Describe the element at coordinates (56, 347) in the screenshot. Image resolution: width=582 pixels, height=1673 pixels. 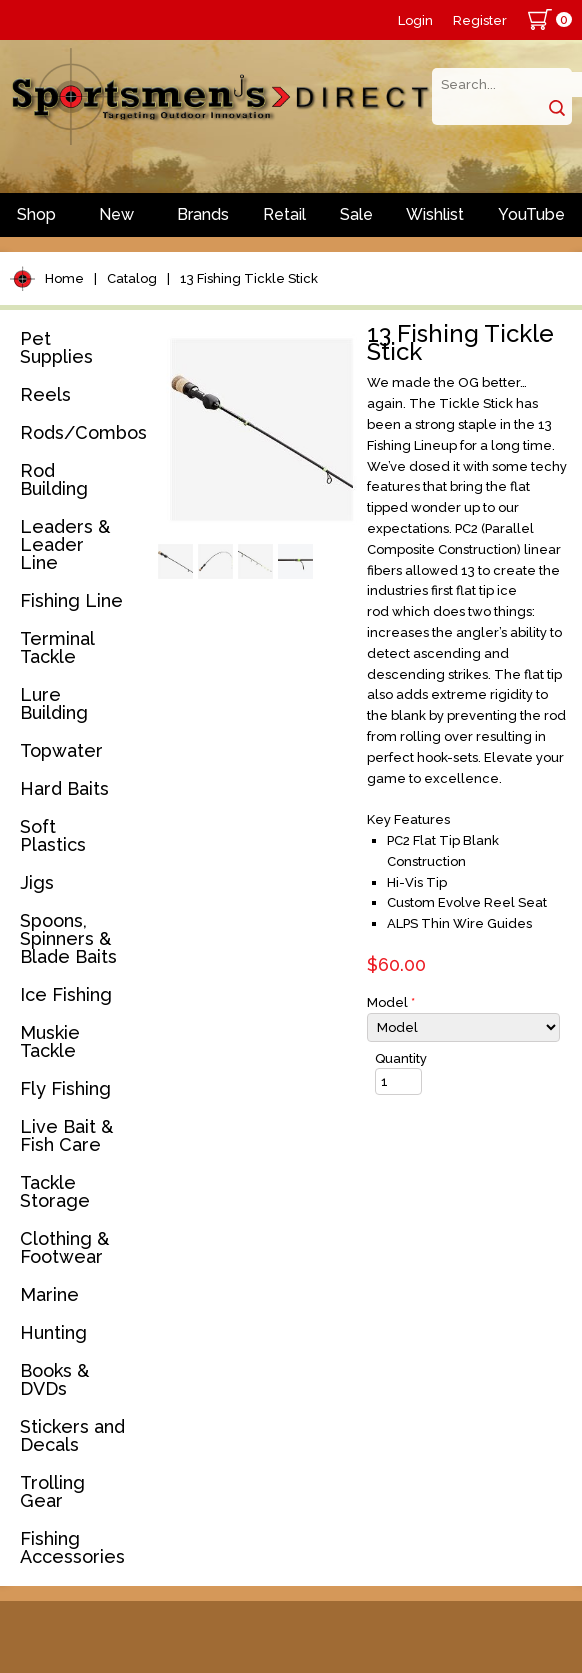
I see `Pet Supplies` at that location.